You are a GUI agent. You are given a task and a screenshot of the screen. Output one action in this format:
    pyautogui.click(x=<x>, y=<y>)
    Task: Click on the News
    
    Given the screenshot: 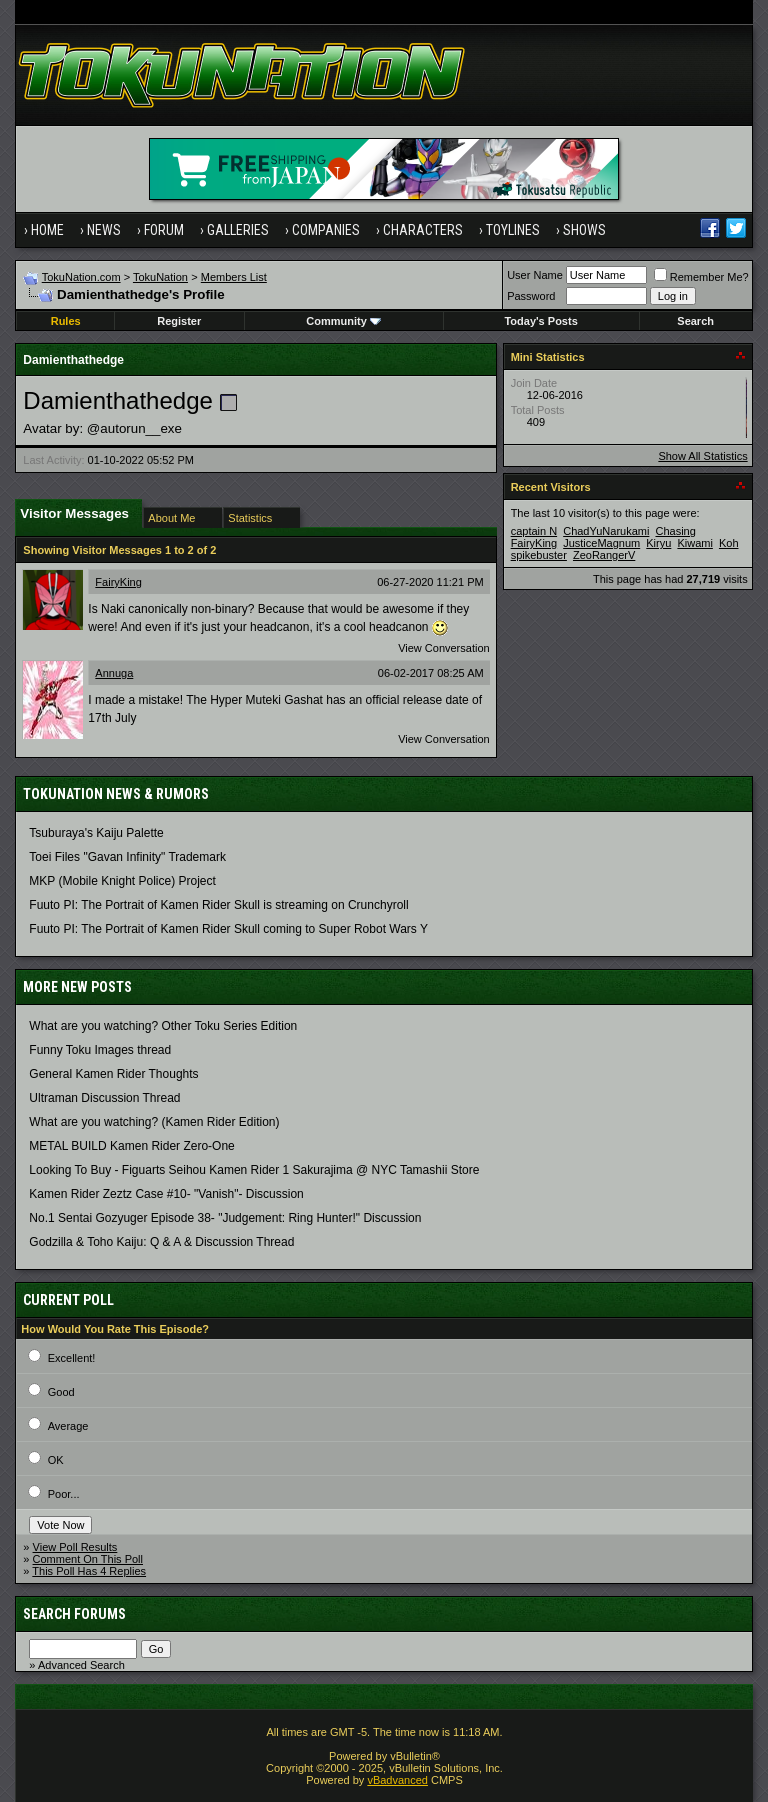 What is the action you would take?
    pyautogui.click(x=104, y=230)
    